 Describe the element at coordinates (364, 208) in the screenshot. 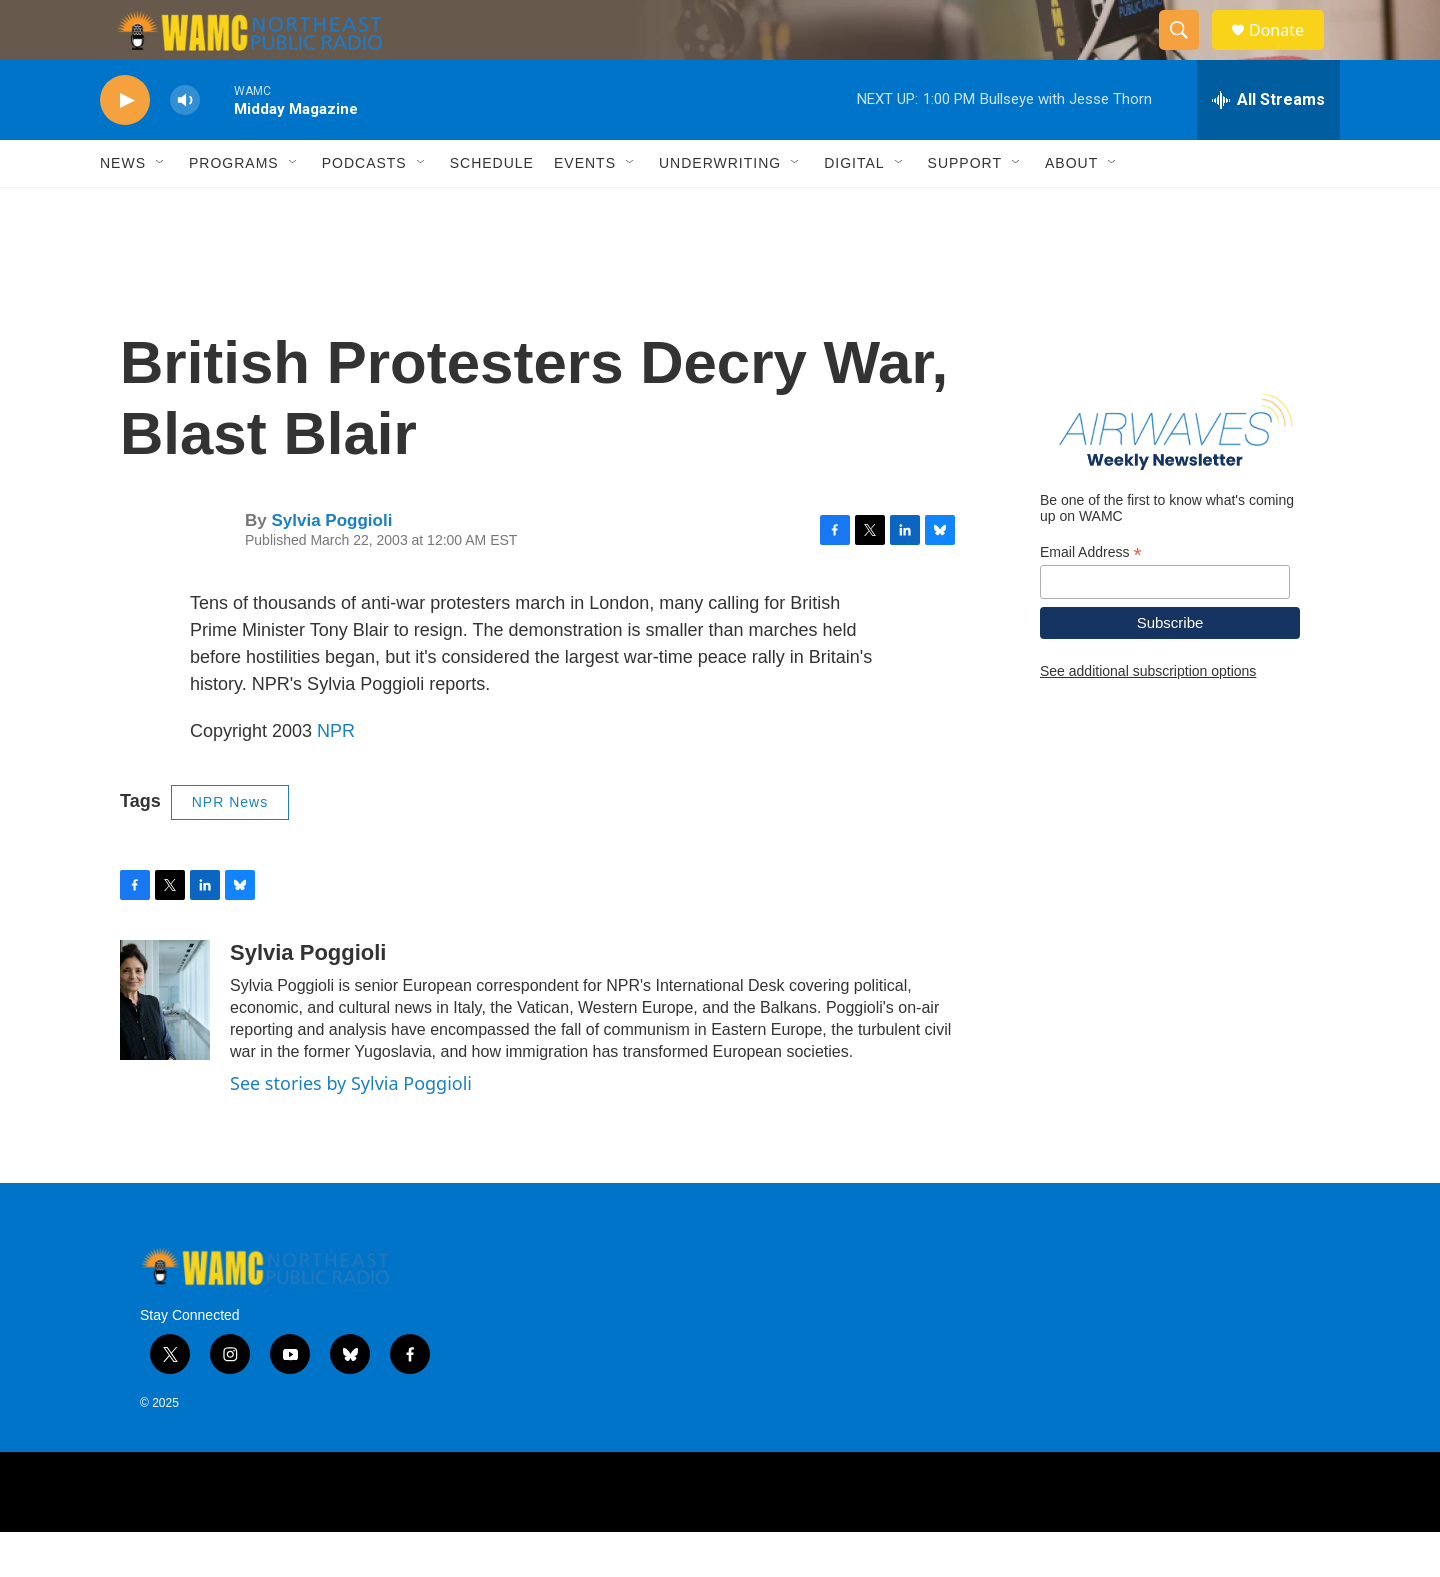

I see `Podcasts` at that location.